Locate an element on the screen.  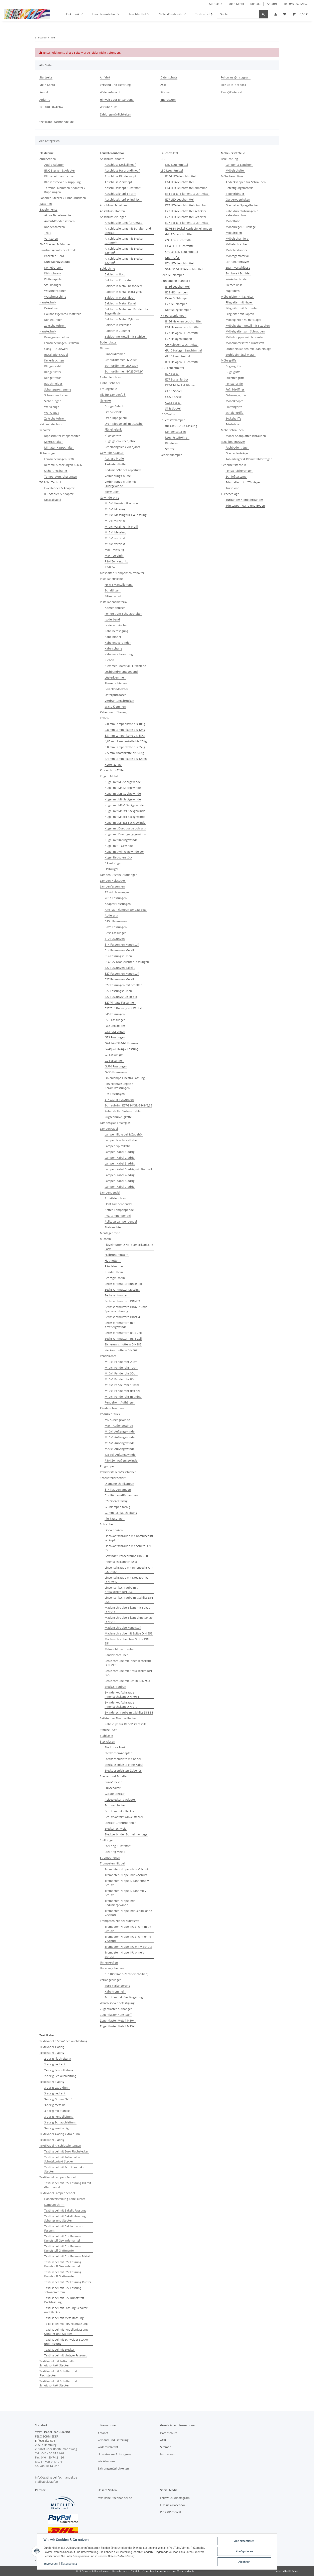
Textilkabel 1-adrig is located at coordinates (51, 2047).